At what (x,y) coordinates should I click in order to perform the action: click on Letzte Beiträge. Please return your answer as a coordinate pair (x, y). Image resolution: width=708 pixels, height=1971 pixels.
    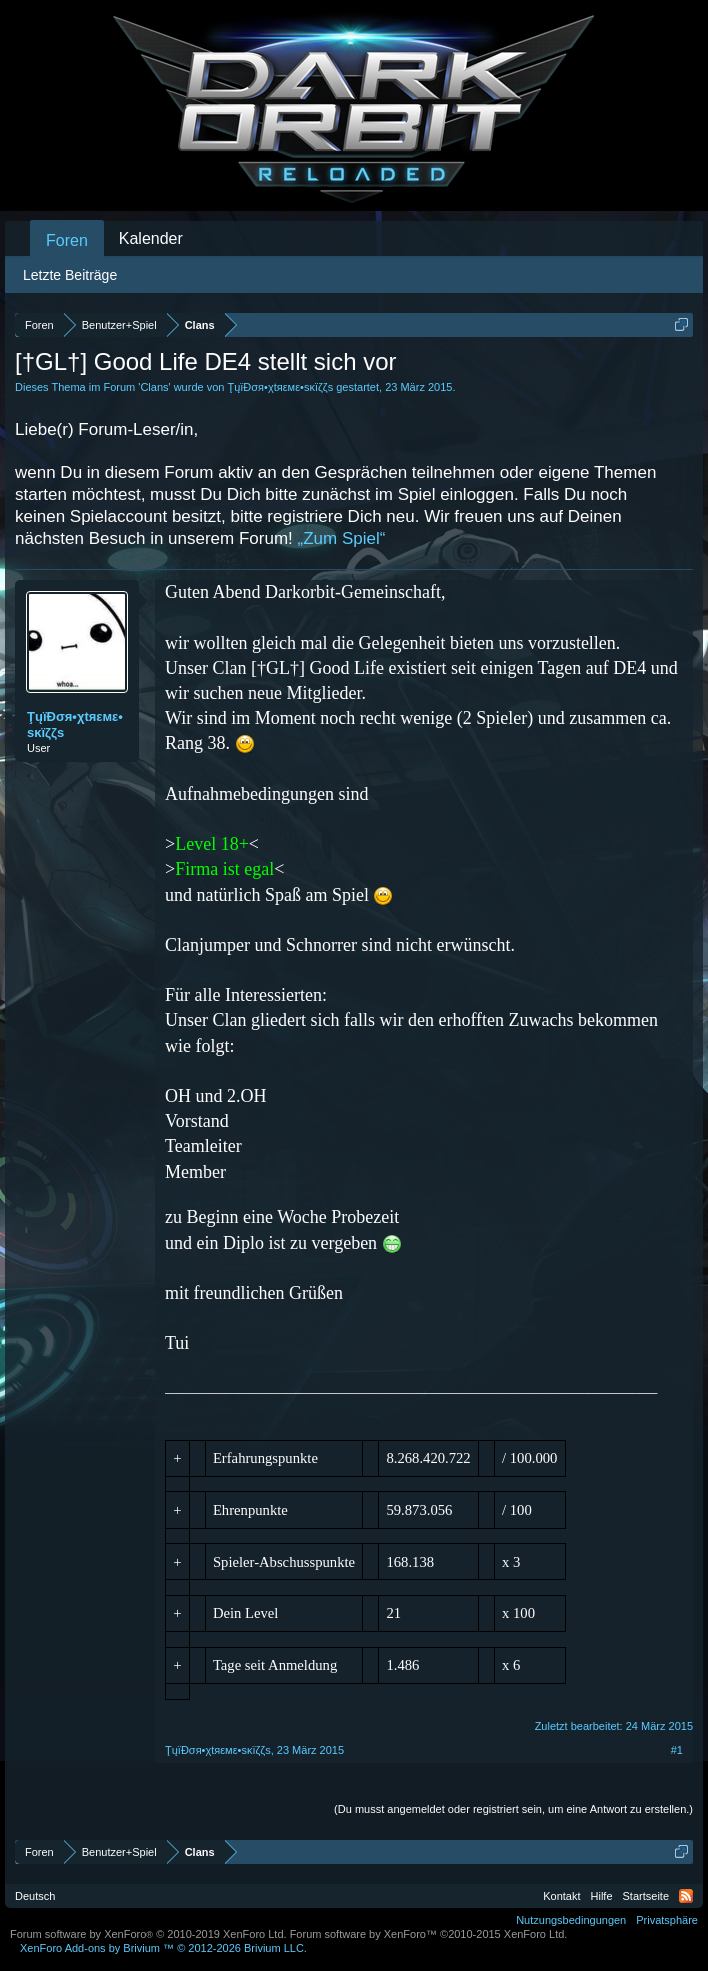
    Looking at the image, I should click on (70, 275).